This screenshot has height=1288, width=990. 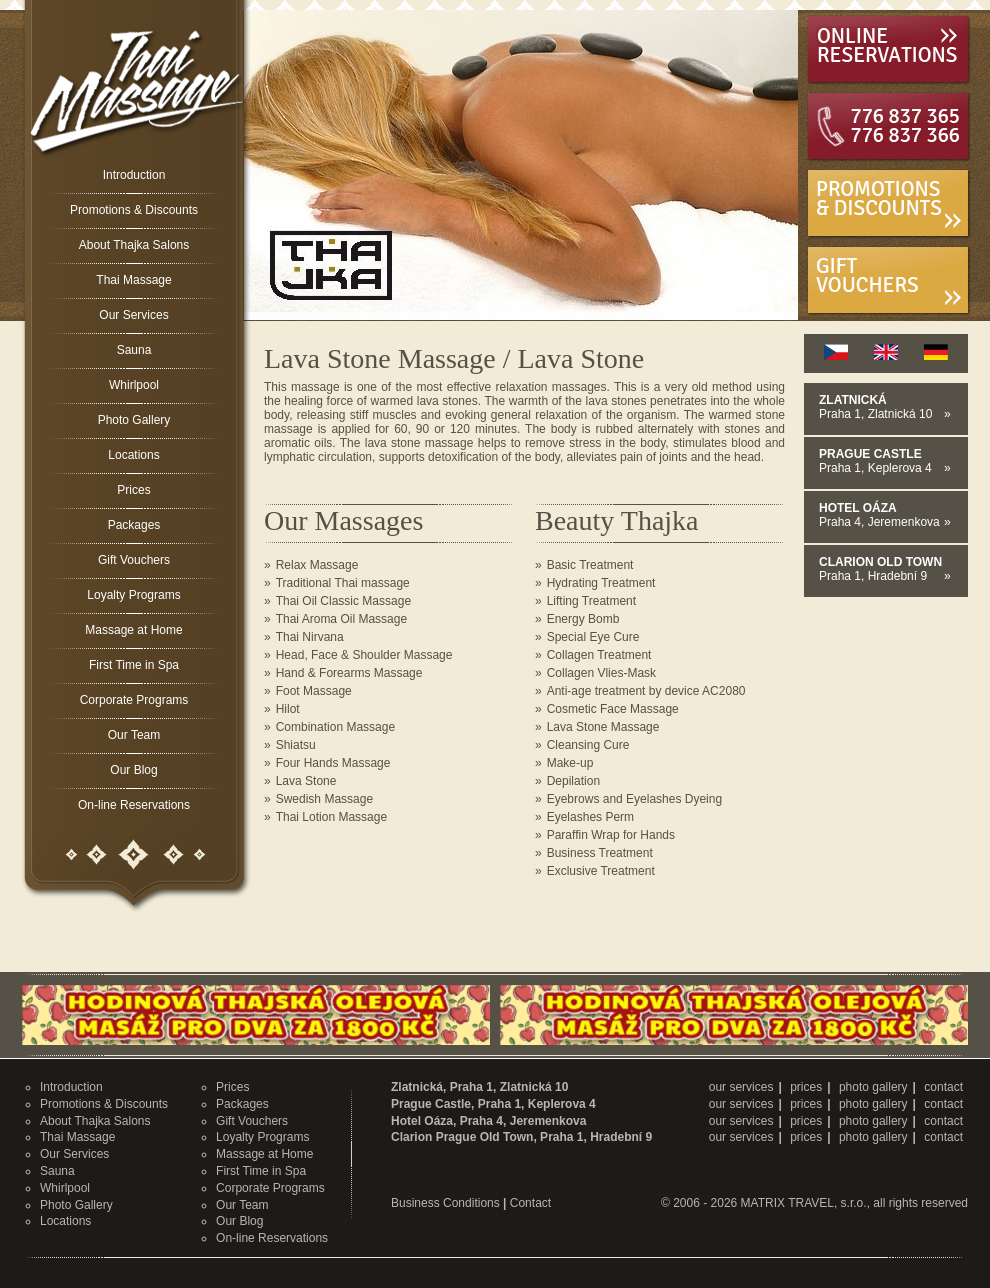 What do you see at coordinates (134, 735) in the screenshot?
I see `Our Team` at bounding box center [134, 735].